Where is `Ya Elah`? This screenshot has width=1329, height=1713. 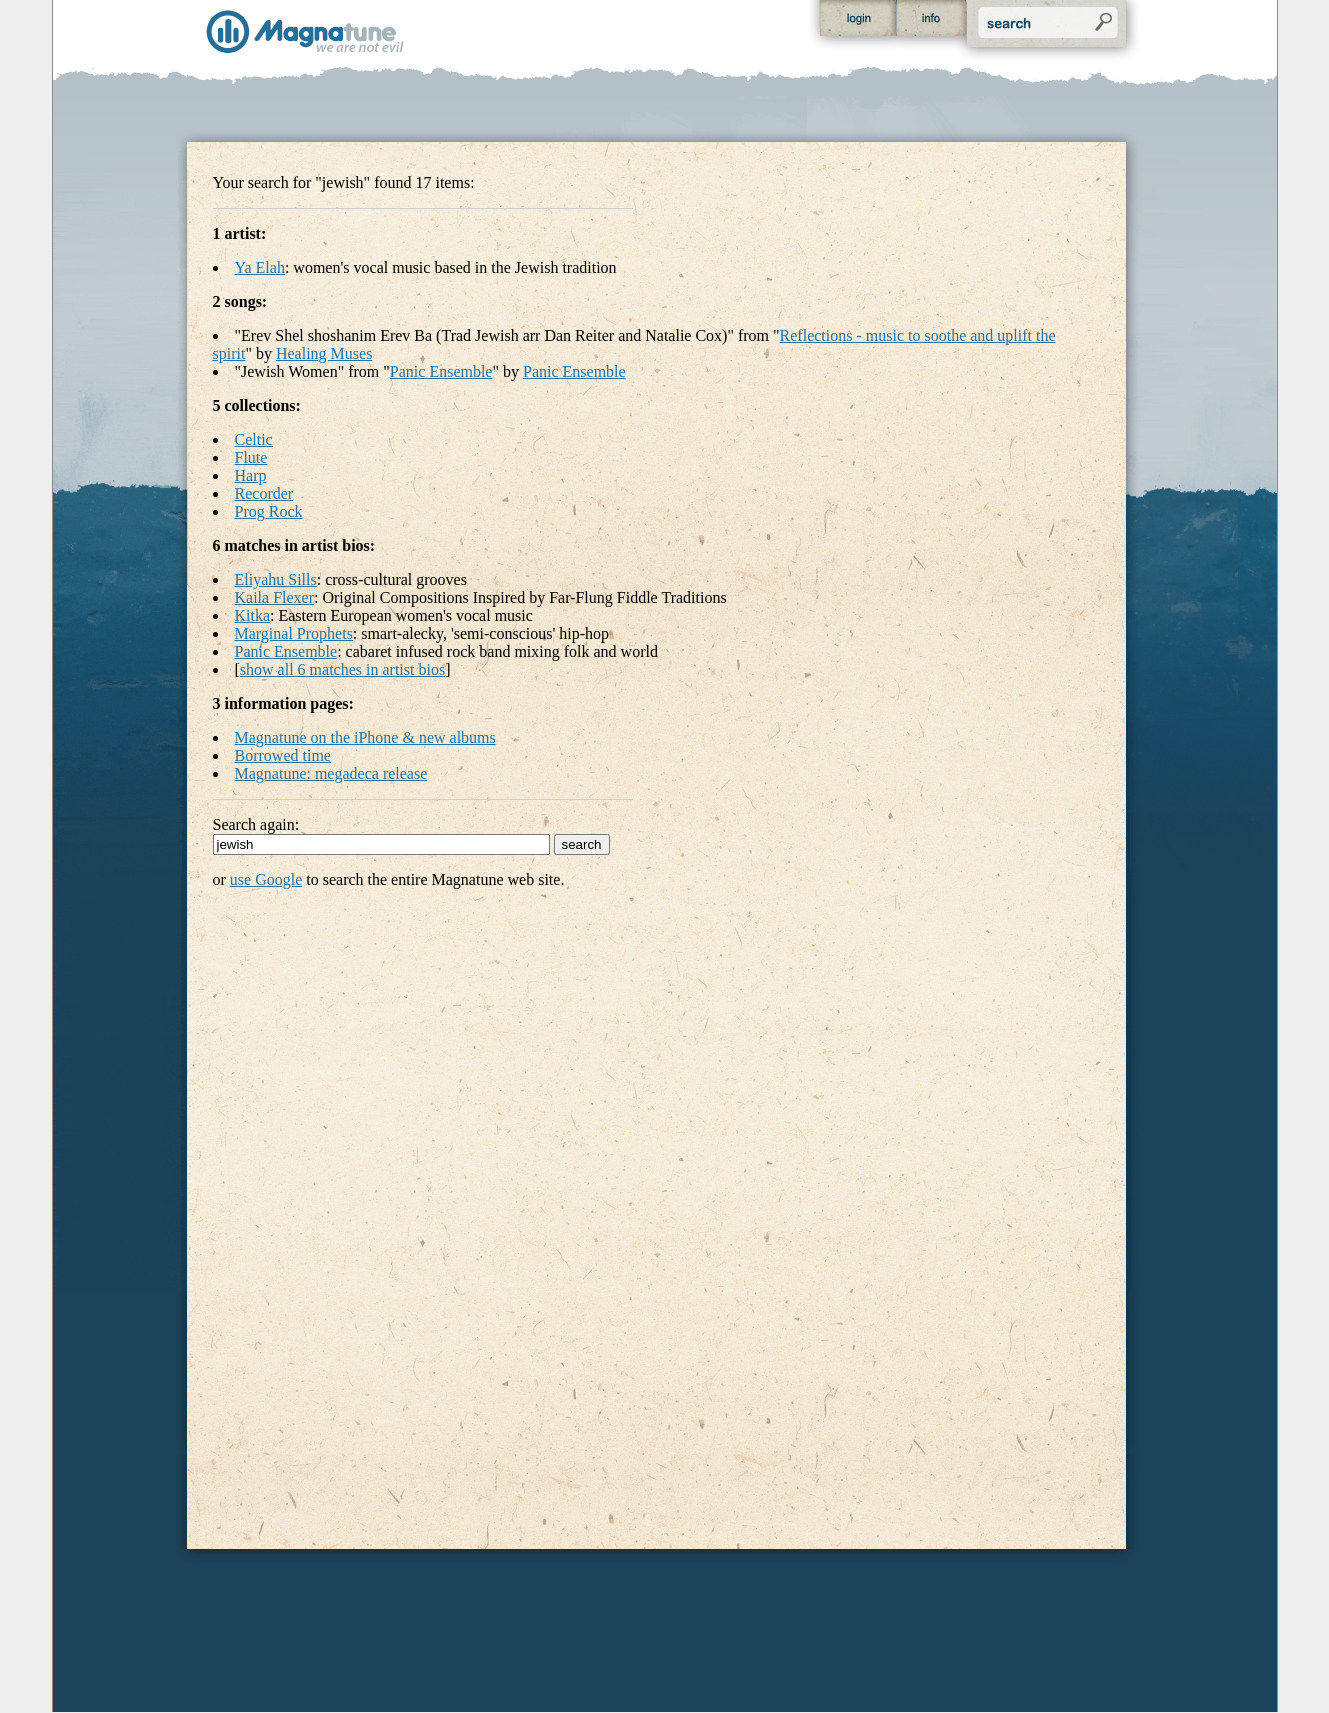
Ya Elah is located at coordinates (260, 267).